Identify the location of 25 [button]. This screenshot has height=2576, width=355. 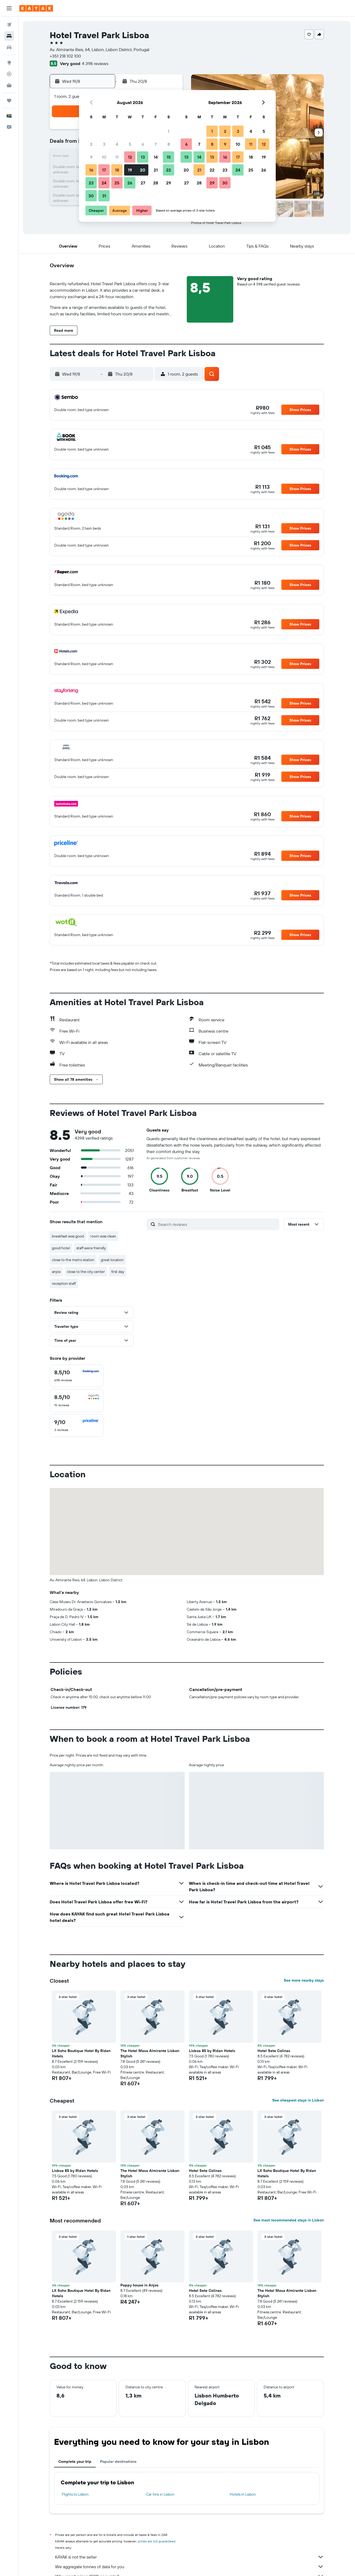
(116, 182).